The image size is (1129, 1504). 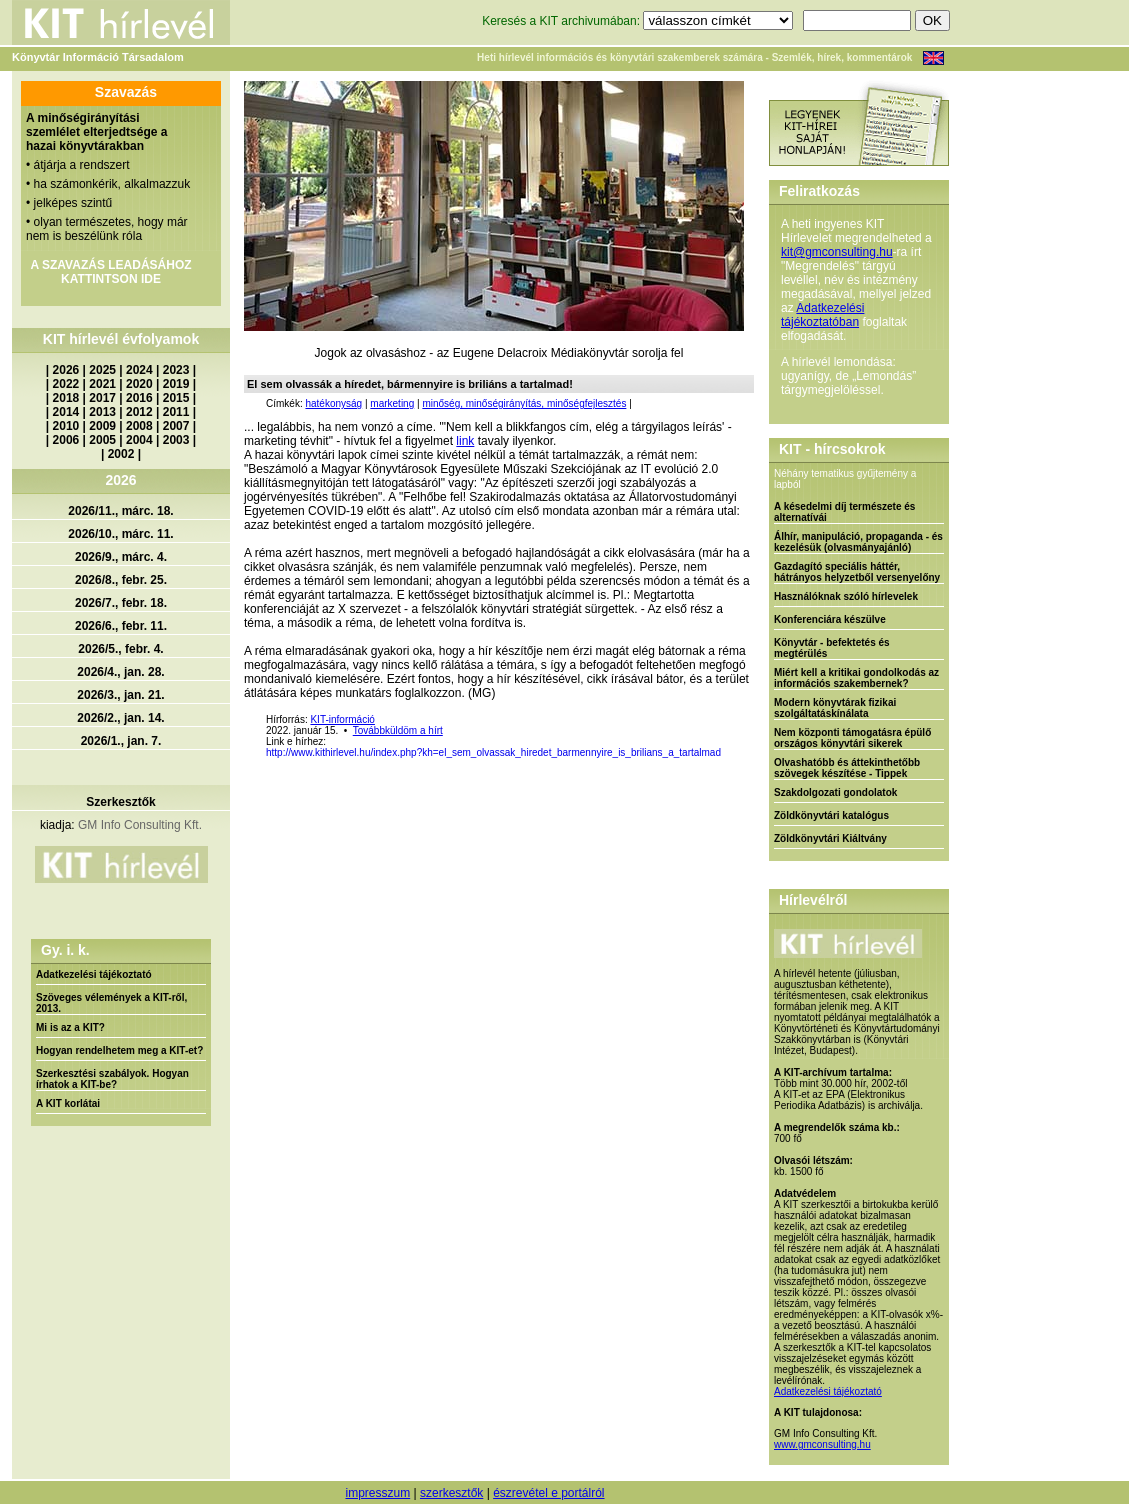 What do you see at coordinates (121, 454) in the screenshot?
I see `2002` at bounding box center [121, 454].